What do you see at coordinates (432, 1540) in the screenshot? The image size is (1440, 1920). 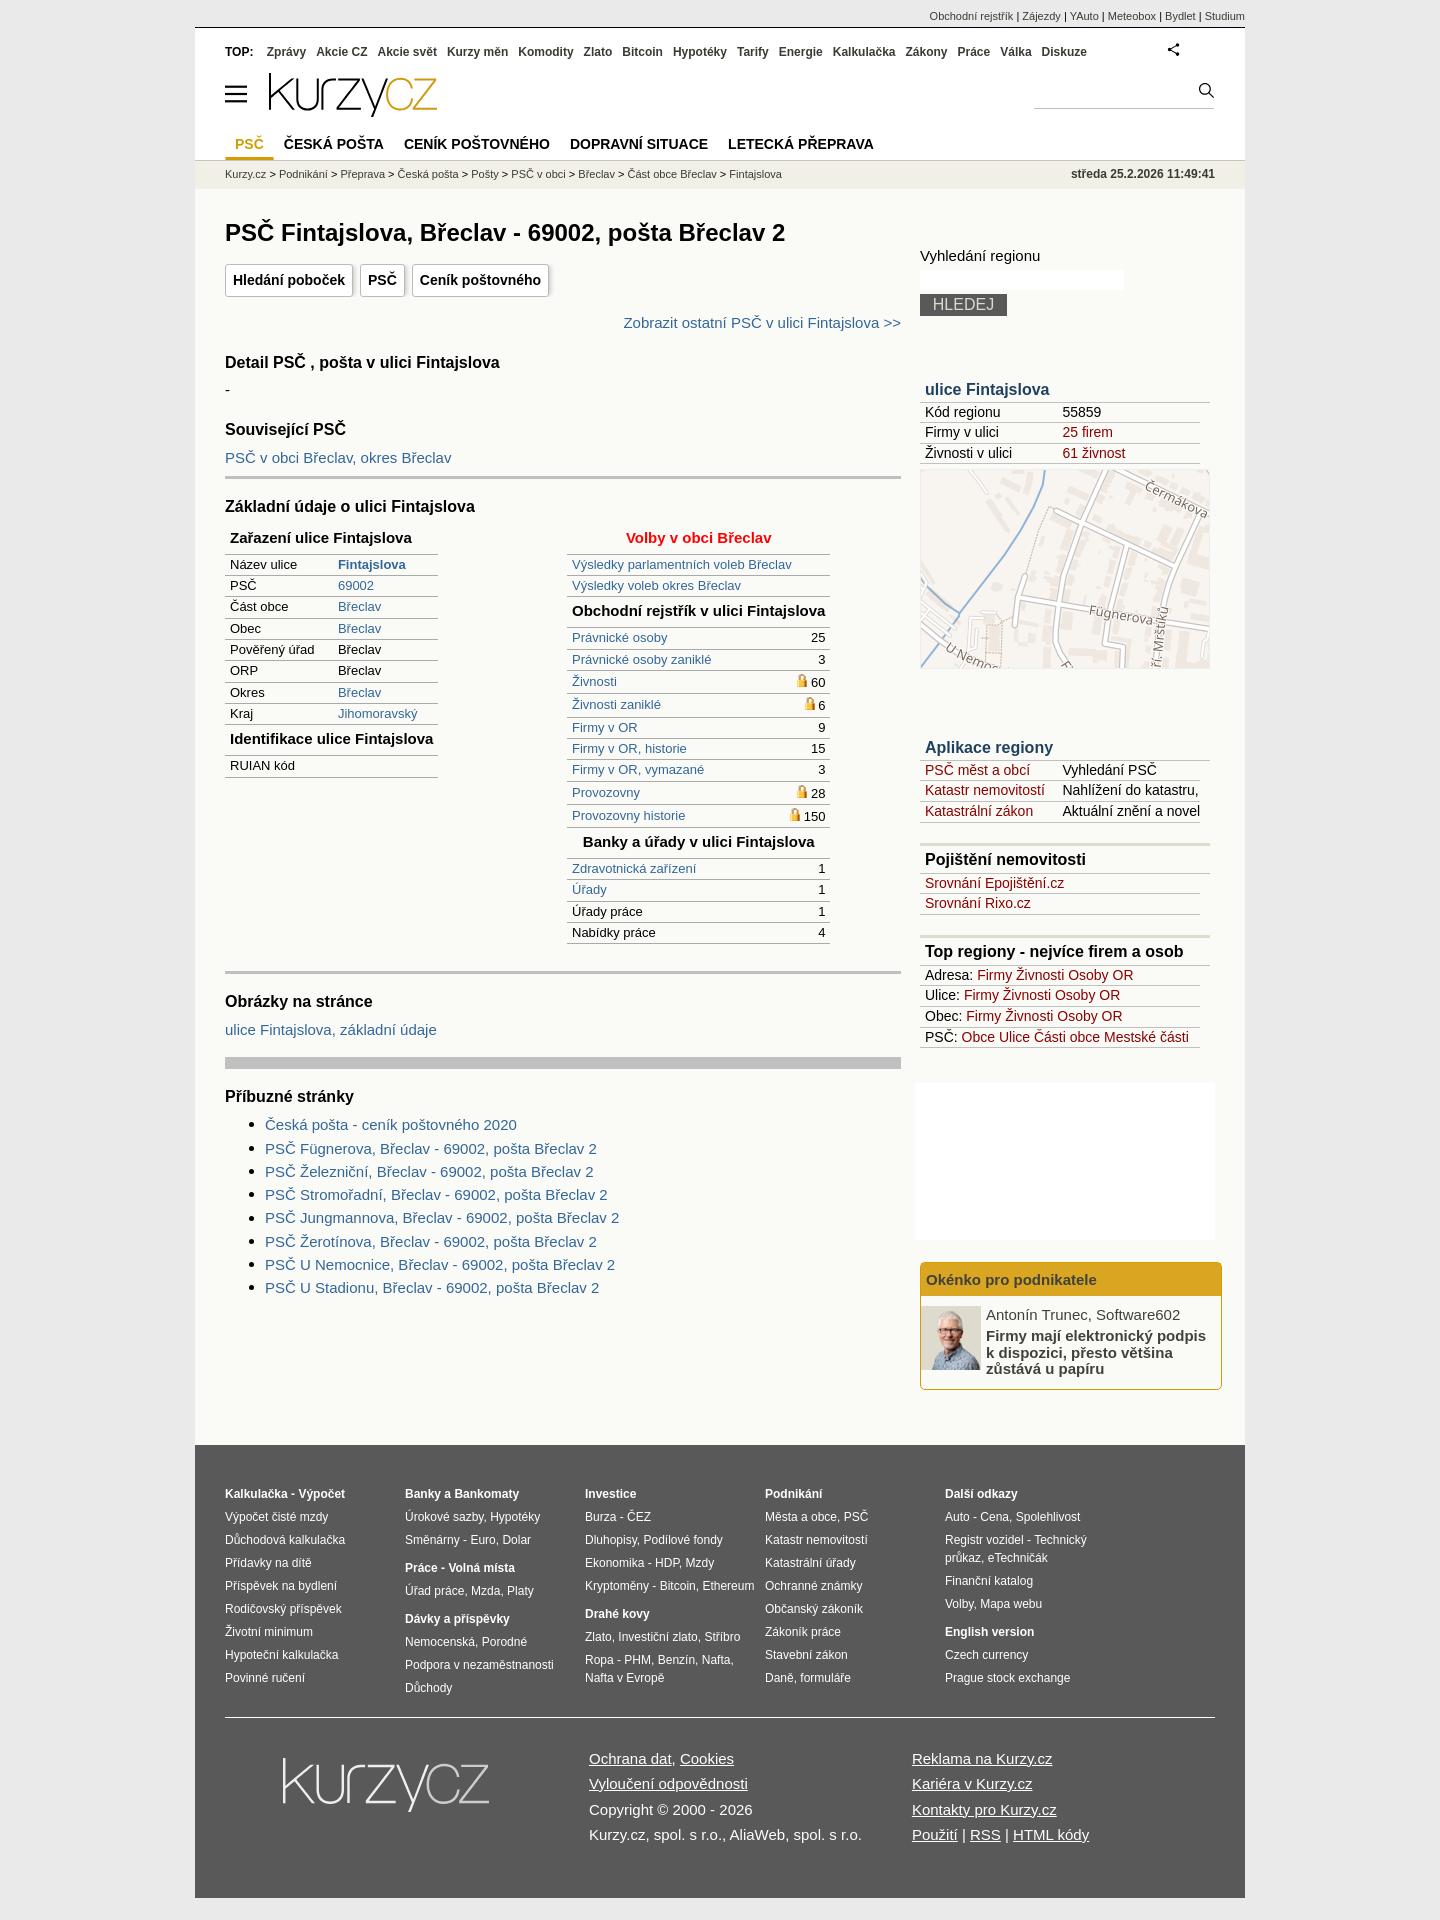 I see `Směnárny` at bounding box center [432, 1540].